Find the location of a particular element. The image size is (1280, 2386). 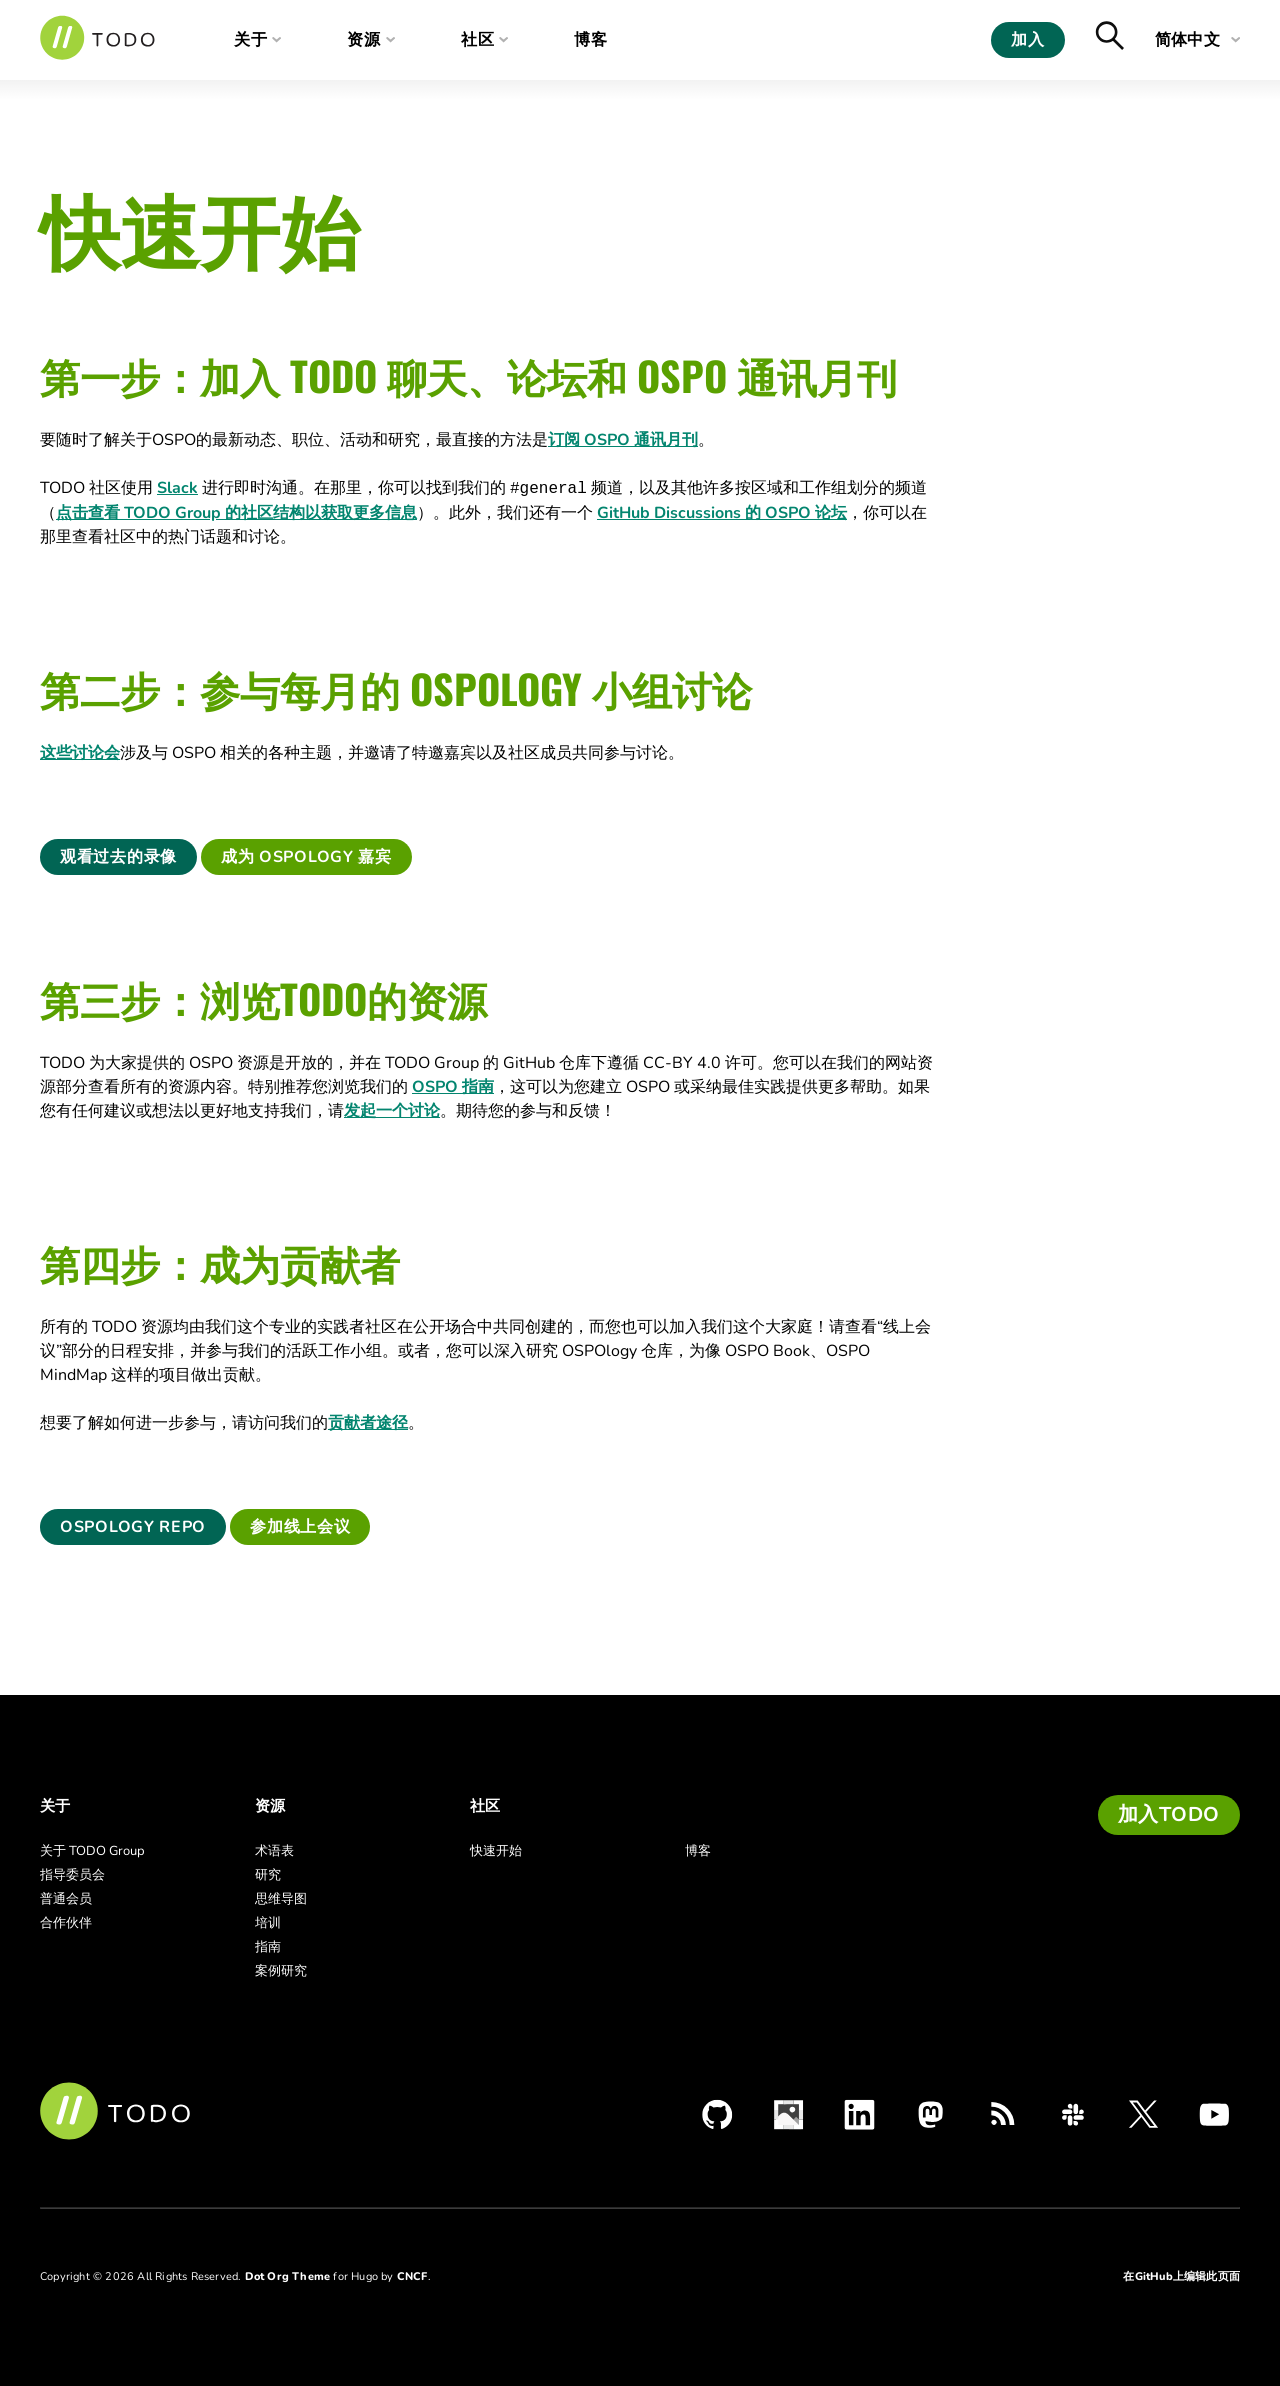

观看过去的录像 is located at coordinates (118, 857).